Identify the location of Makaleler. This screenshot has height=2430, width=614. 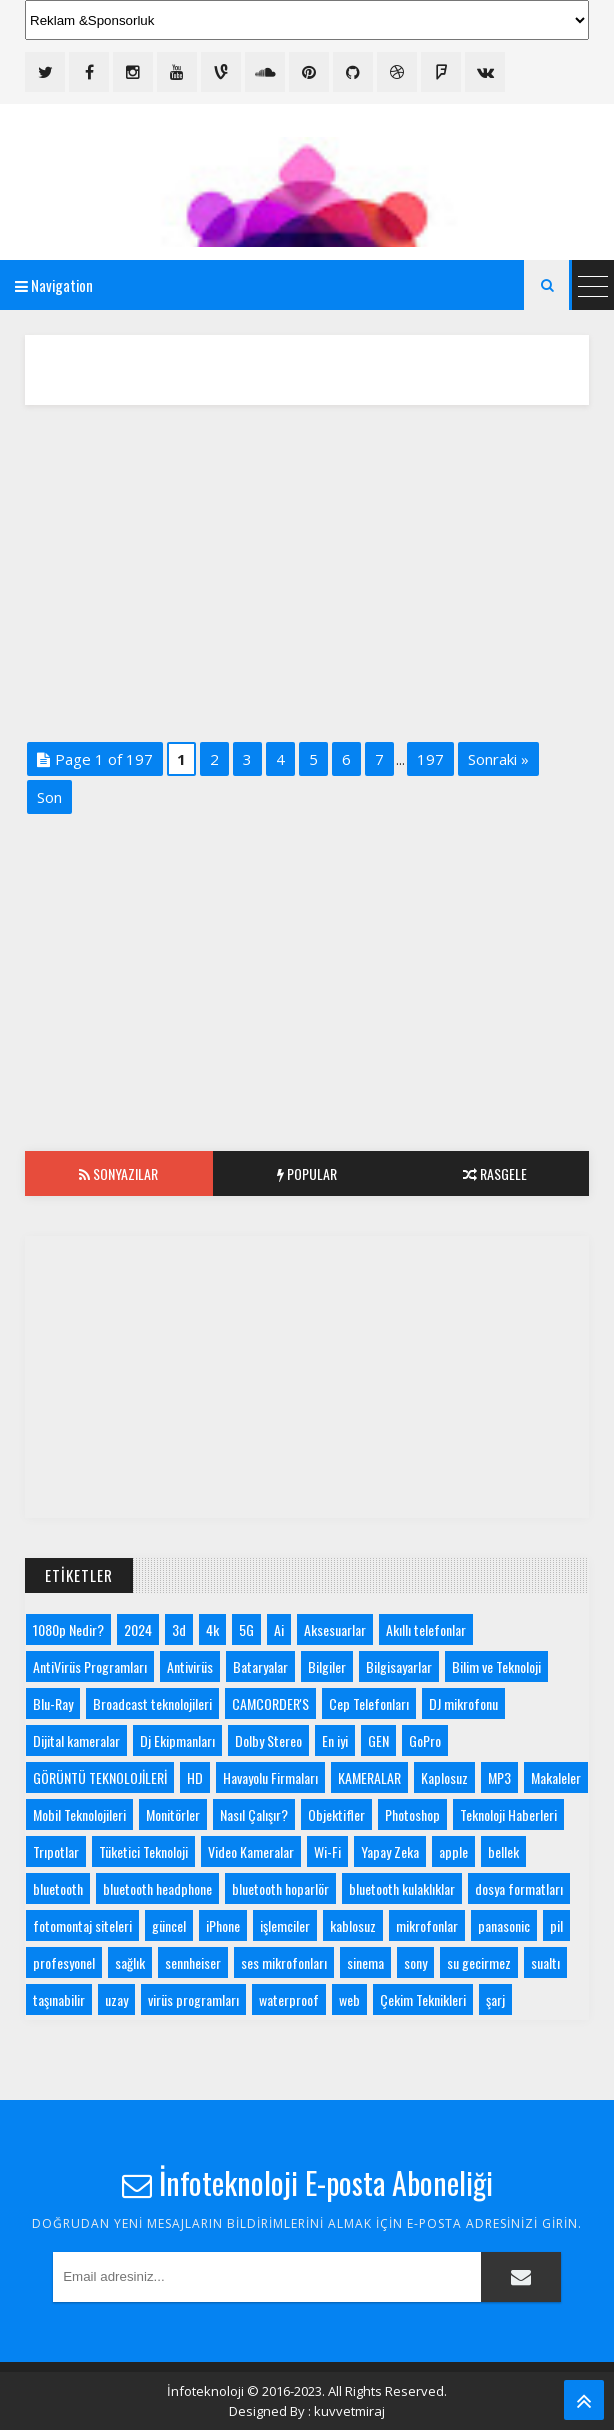
(556, 1777).